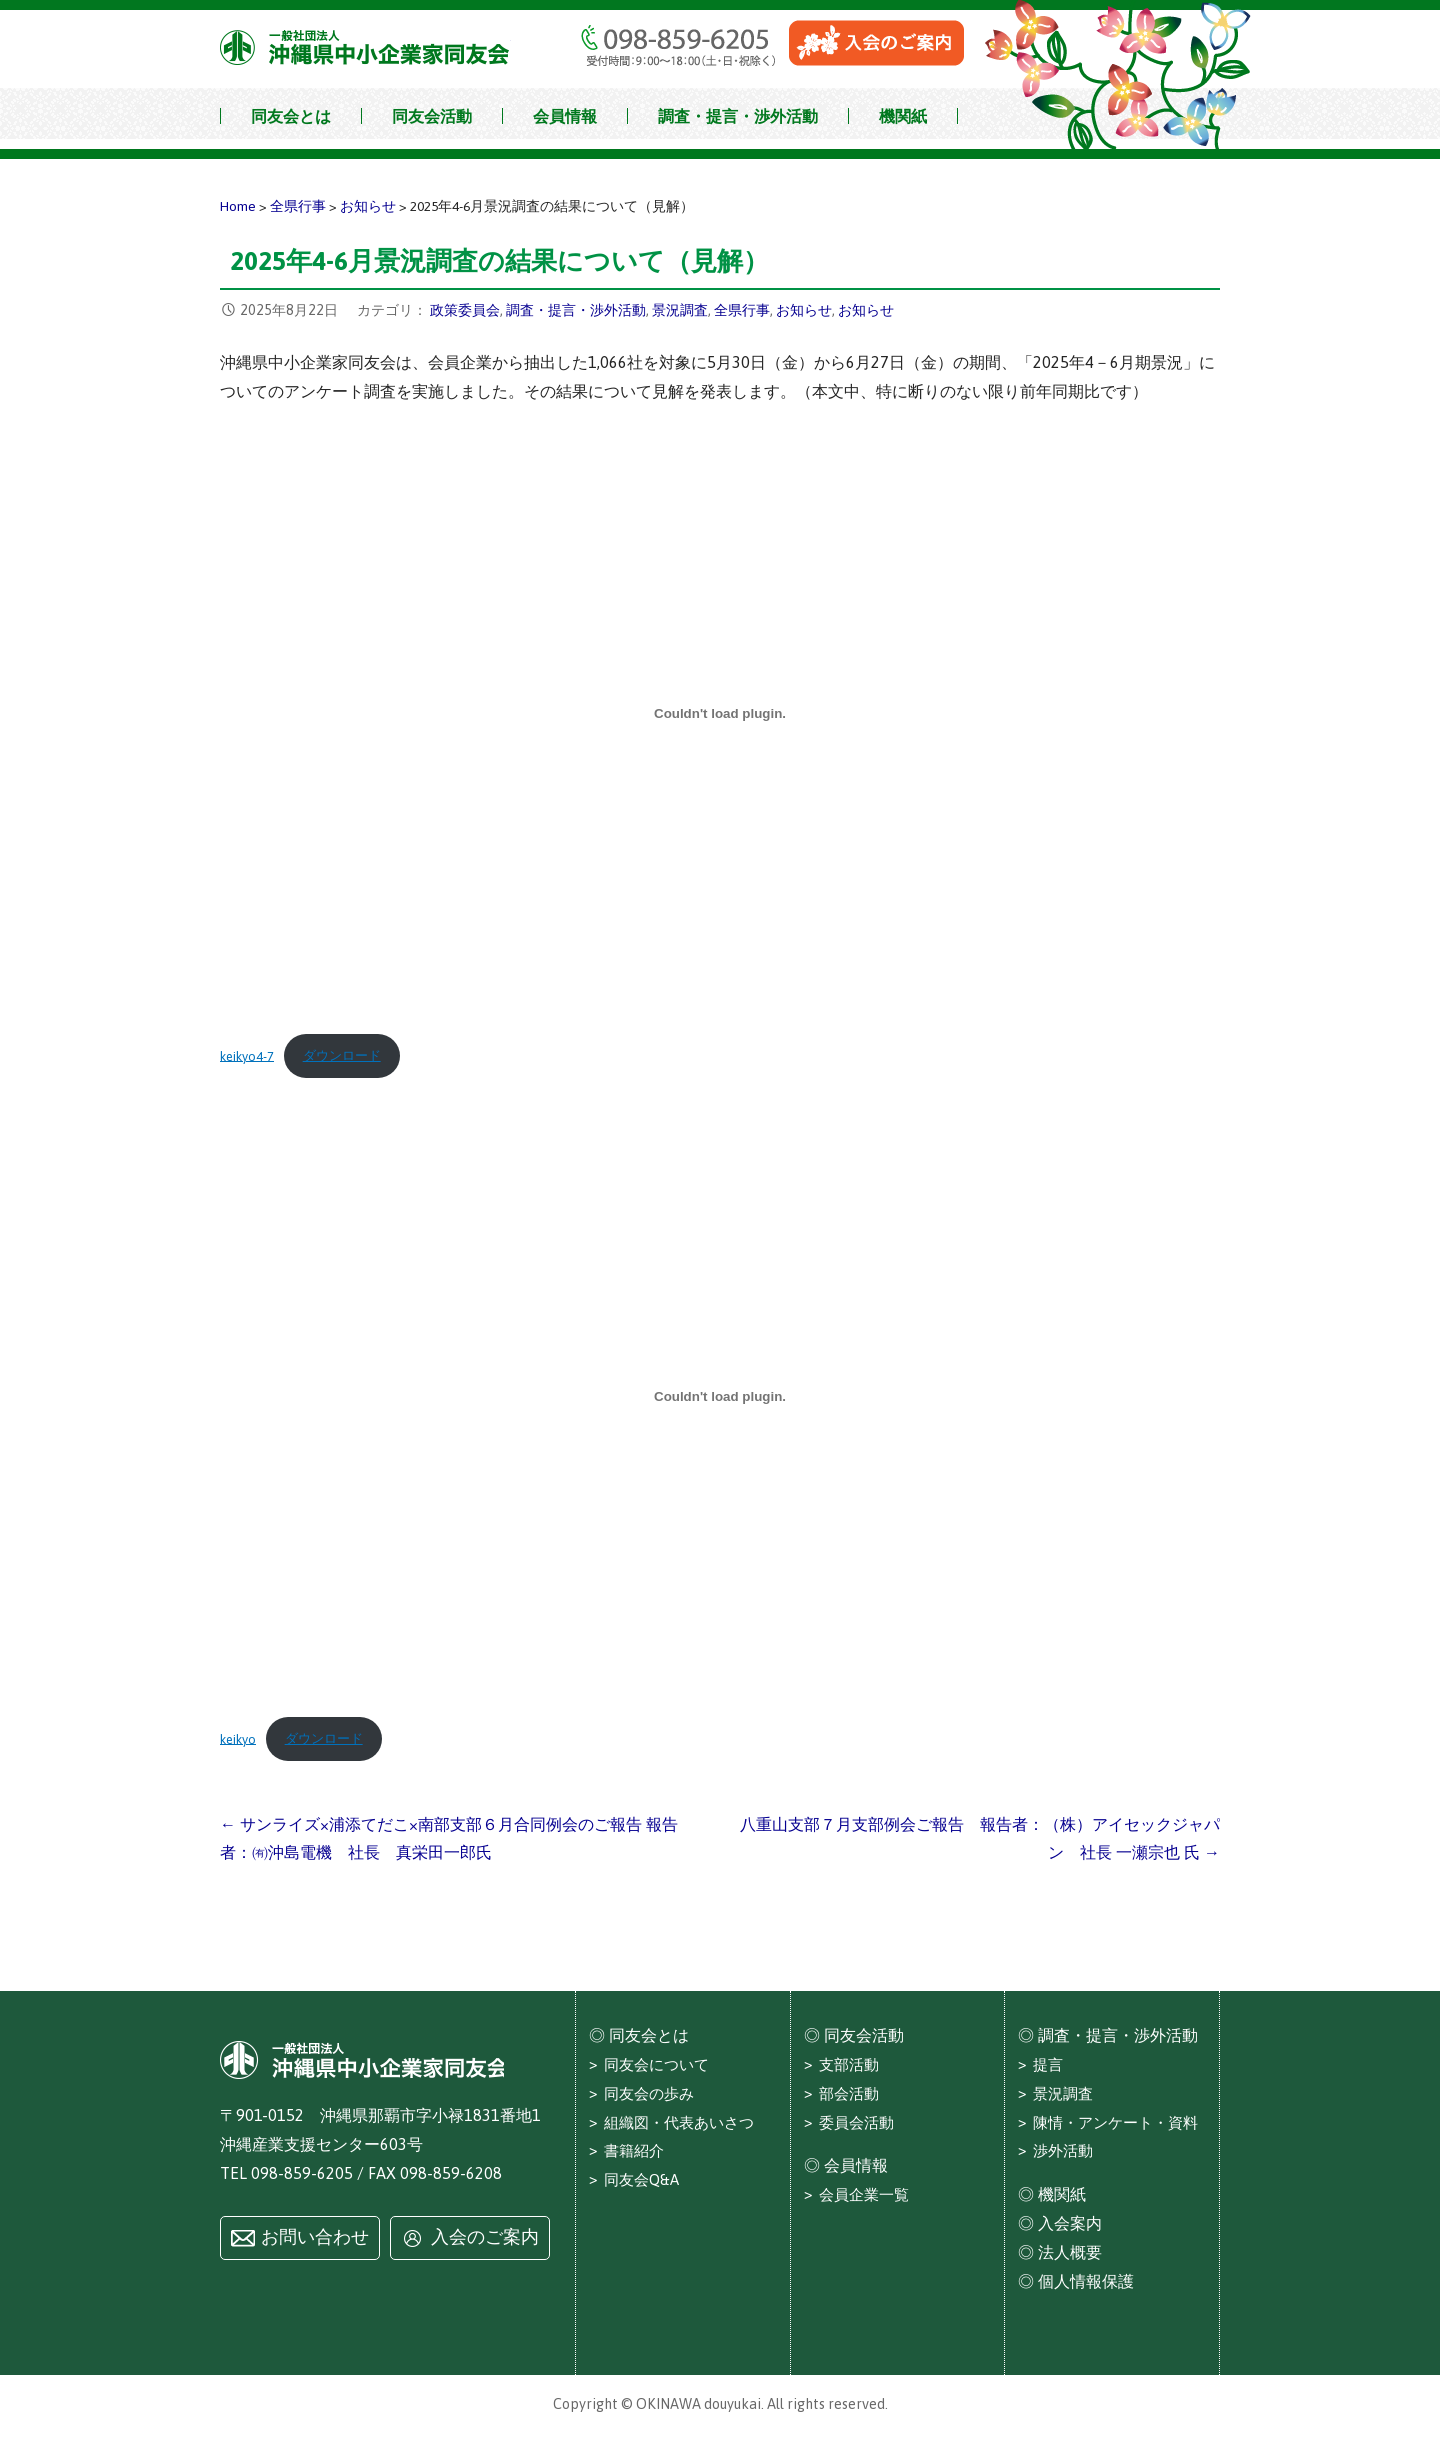 The height and width of the screenshot is (2453, 1440). What do you see at coordinates (432, 116) in the screenshot?
I see `同友会活動` at bounding box center [432, 116].